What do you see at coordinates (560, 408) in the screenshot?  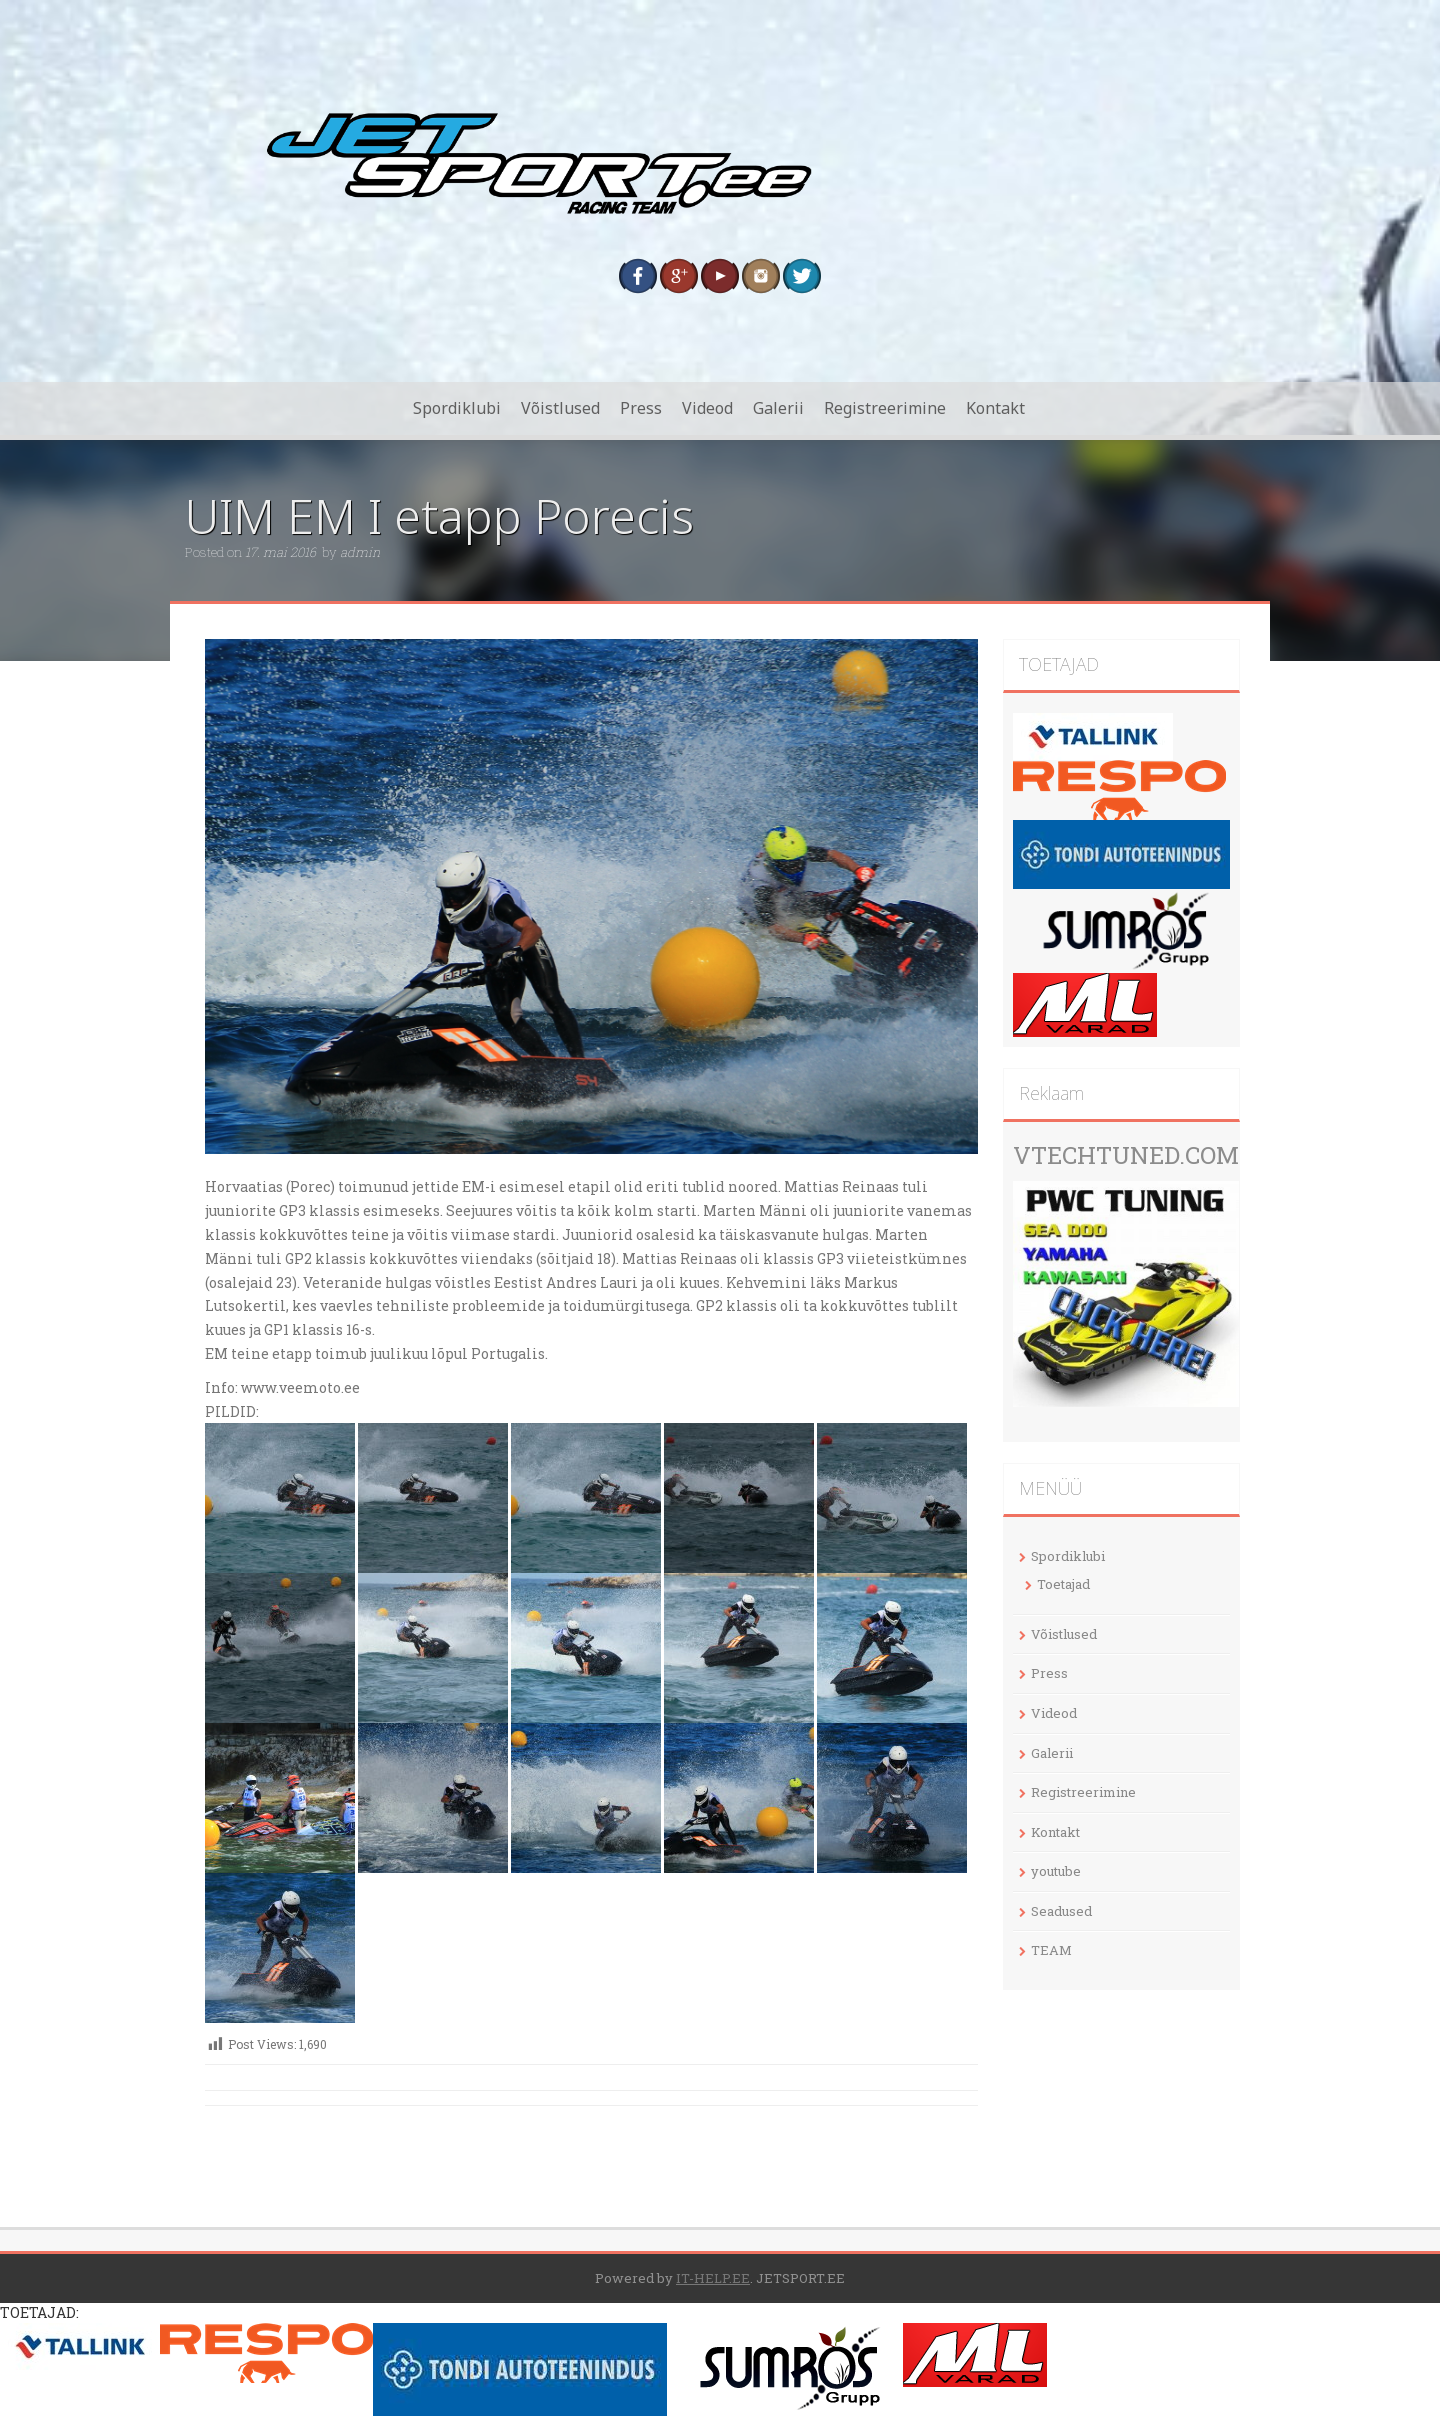 I see `Võistlused` at bounding box center [560, 408].